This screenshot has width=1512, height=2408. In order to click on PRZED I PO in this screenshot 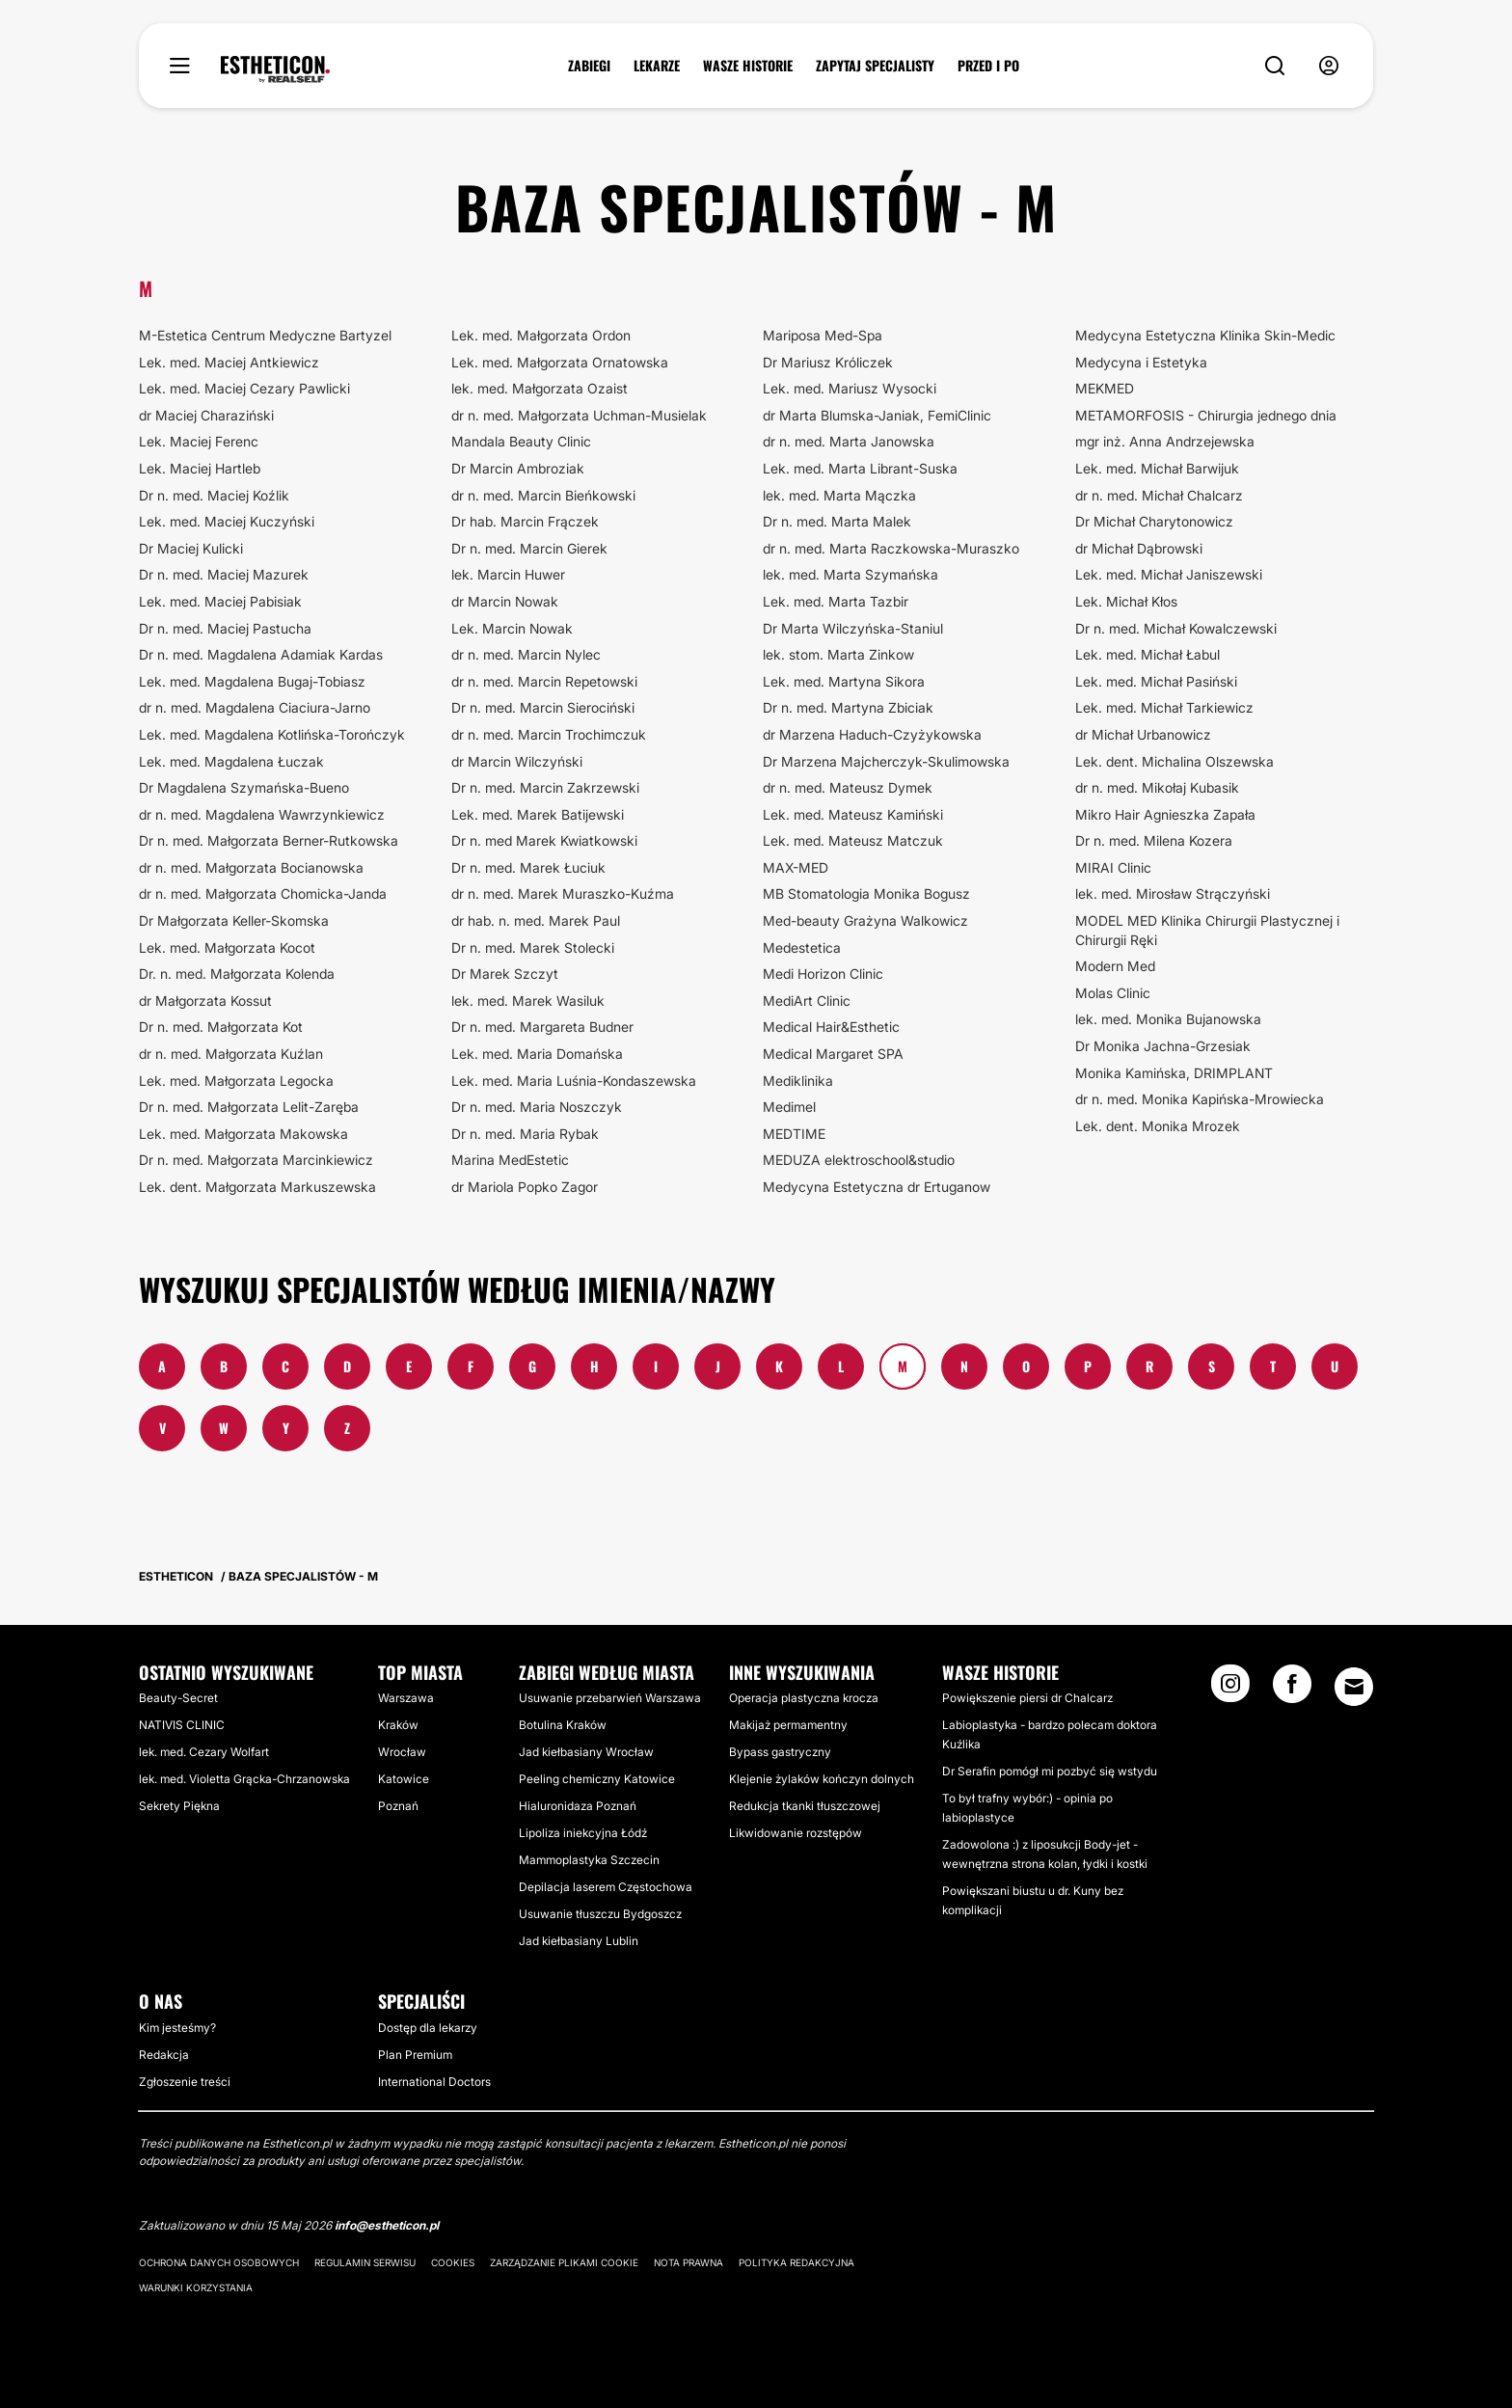, I will do `click(988, 65)`.